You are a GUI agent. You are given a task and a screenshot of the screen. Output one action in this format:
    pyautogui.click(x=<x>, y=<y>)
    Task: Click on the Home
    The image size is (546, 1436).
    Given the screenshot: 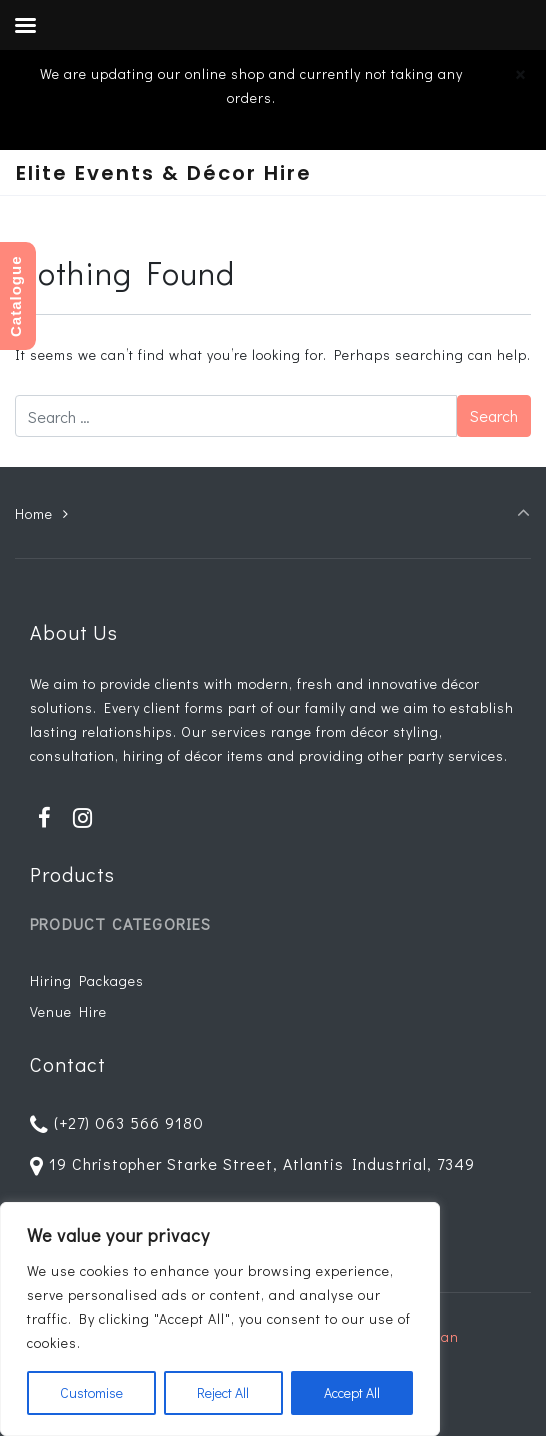 What is the action you would take?
    pyautogui.click(x=34, y=513)
    